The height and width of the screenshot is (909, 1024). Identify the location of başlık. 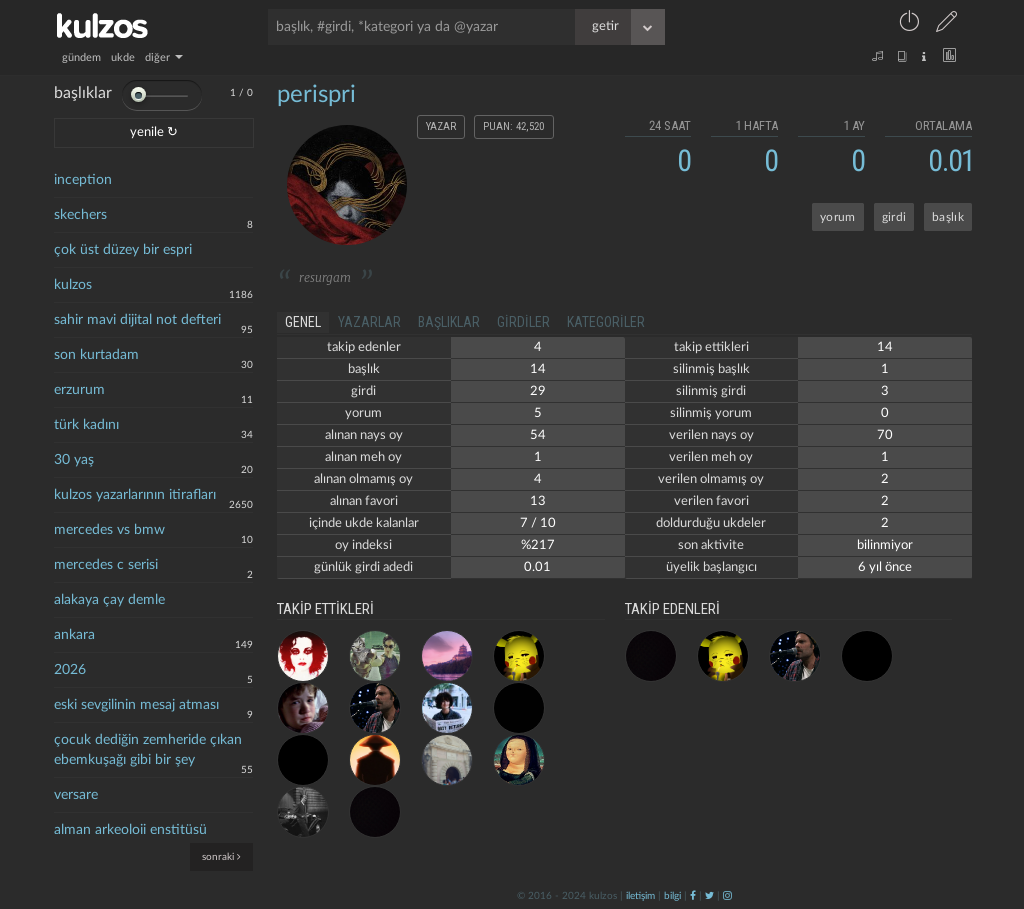
(948, 217).